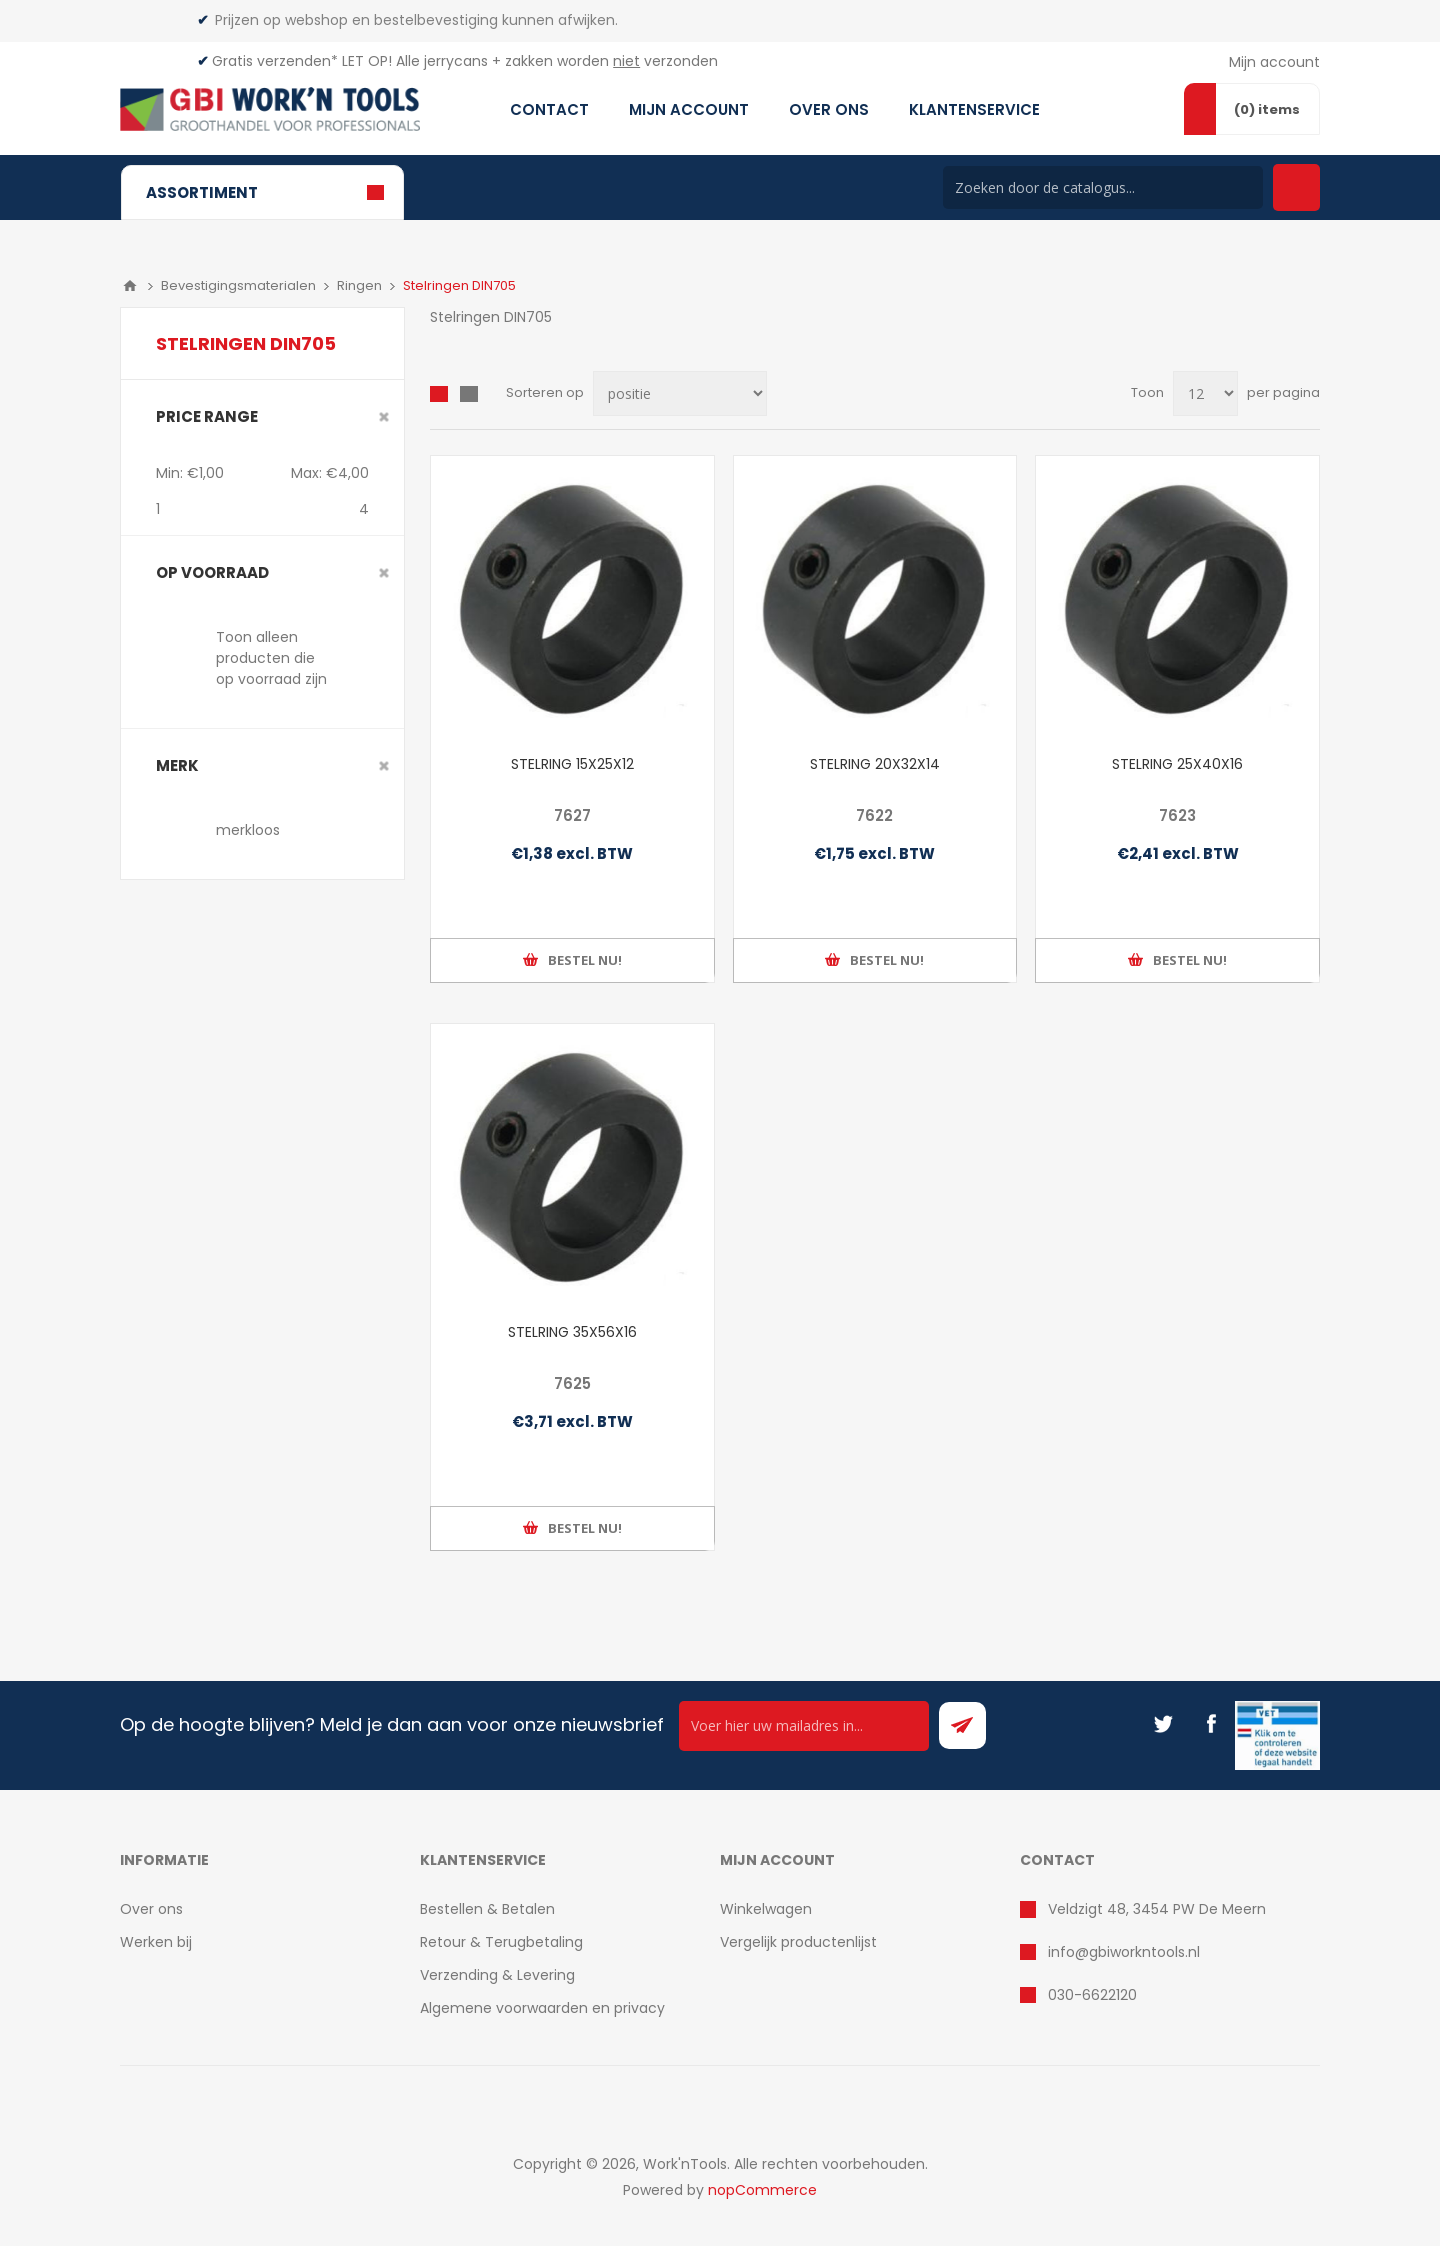 The image size is (1440, 2246). What do you see at coordinates (151, 1909) in the screenshot?
I see `Over ons` at bounding box center [151, 1909].